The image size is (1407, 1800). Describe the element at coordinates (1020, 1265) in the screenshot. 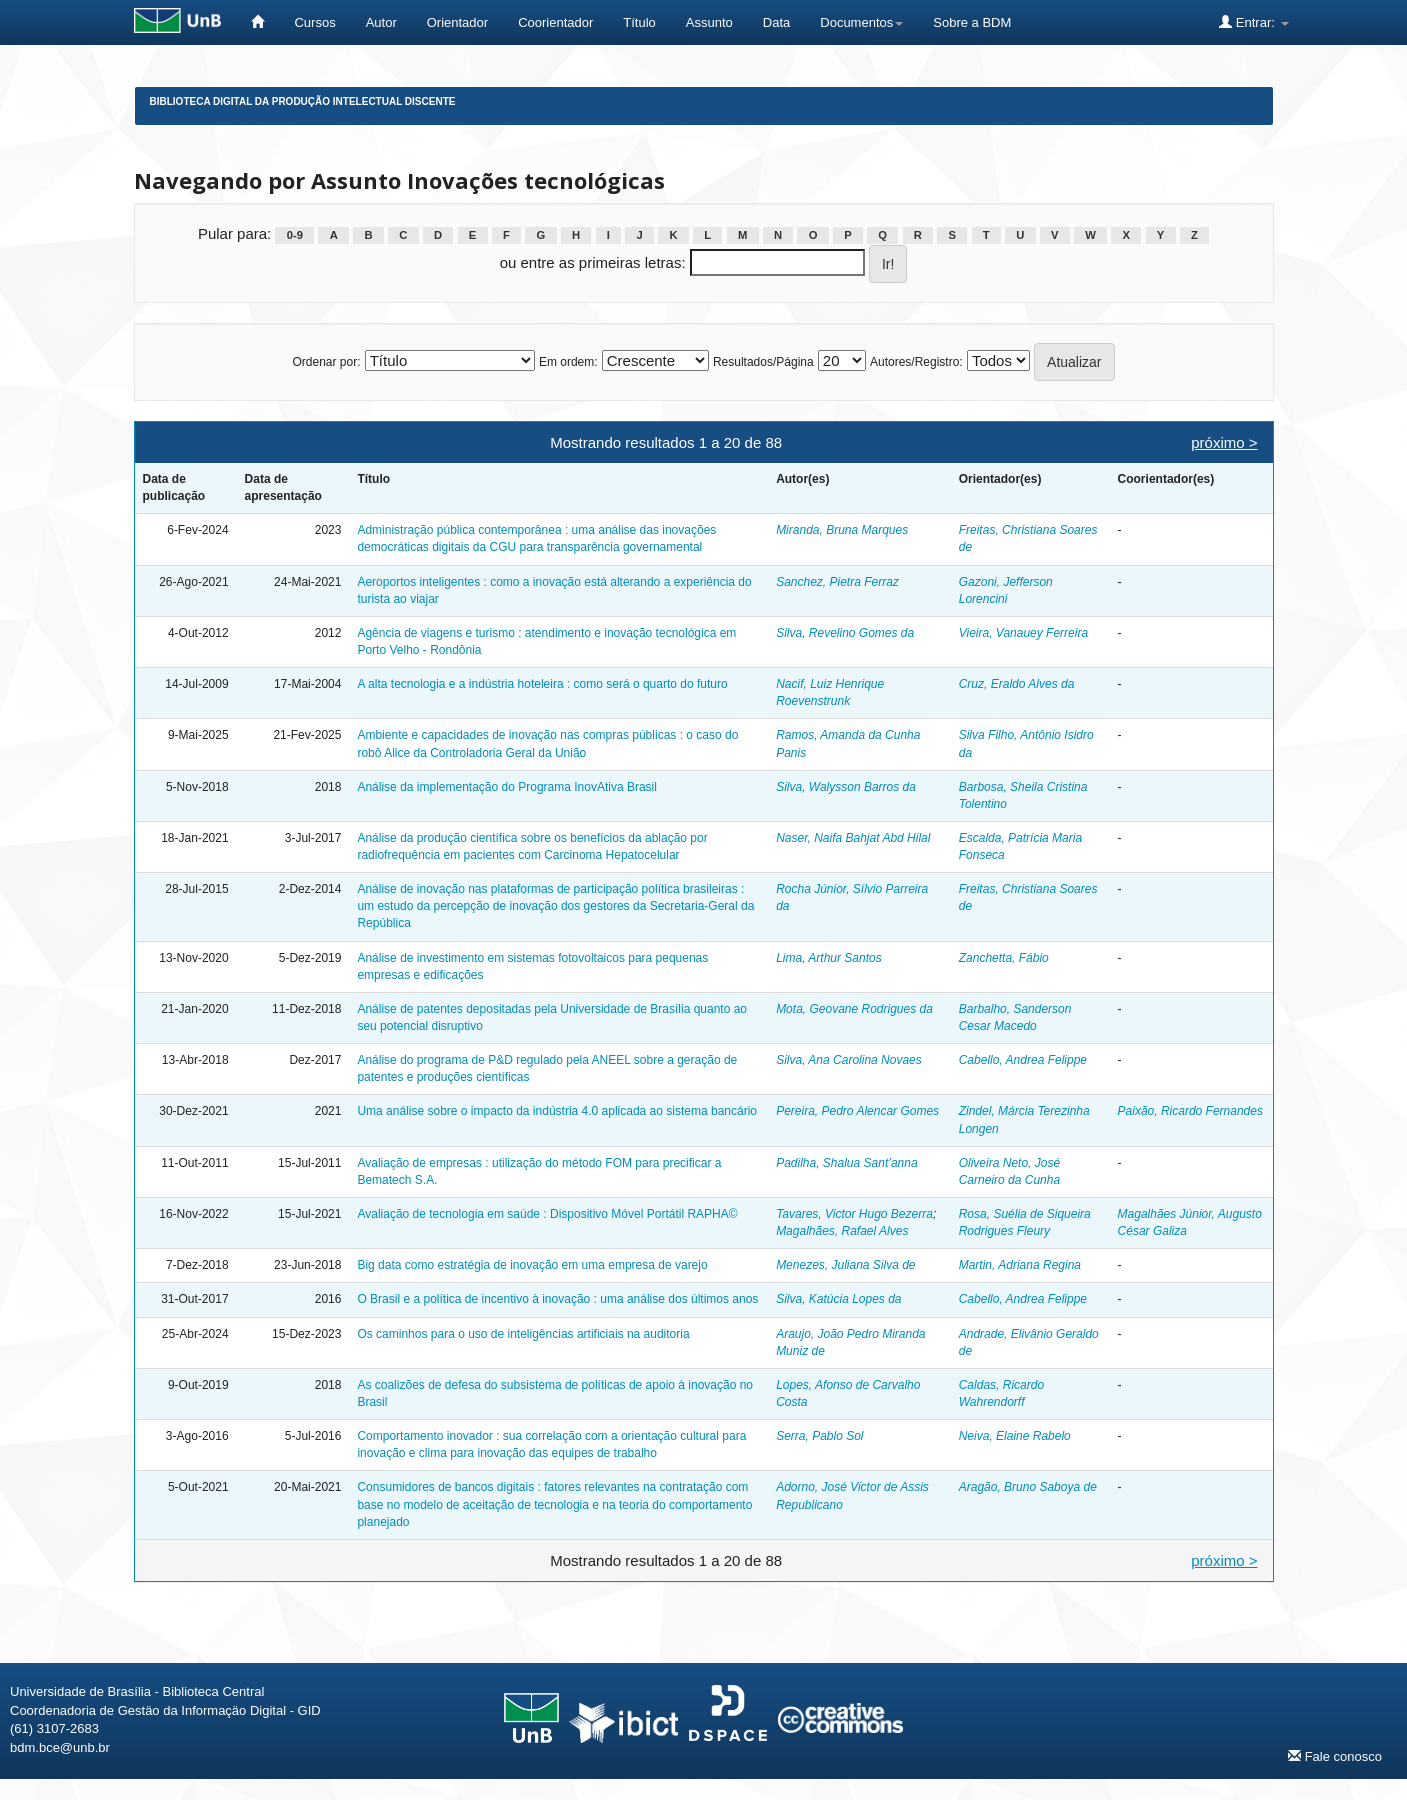

I see `Martin, Adriana Regina` at that location.